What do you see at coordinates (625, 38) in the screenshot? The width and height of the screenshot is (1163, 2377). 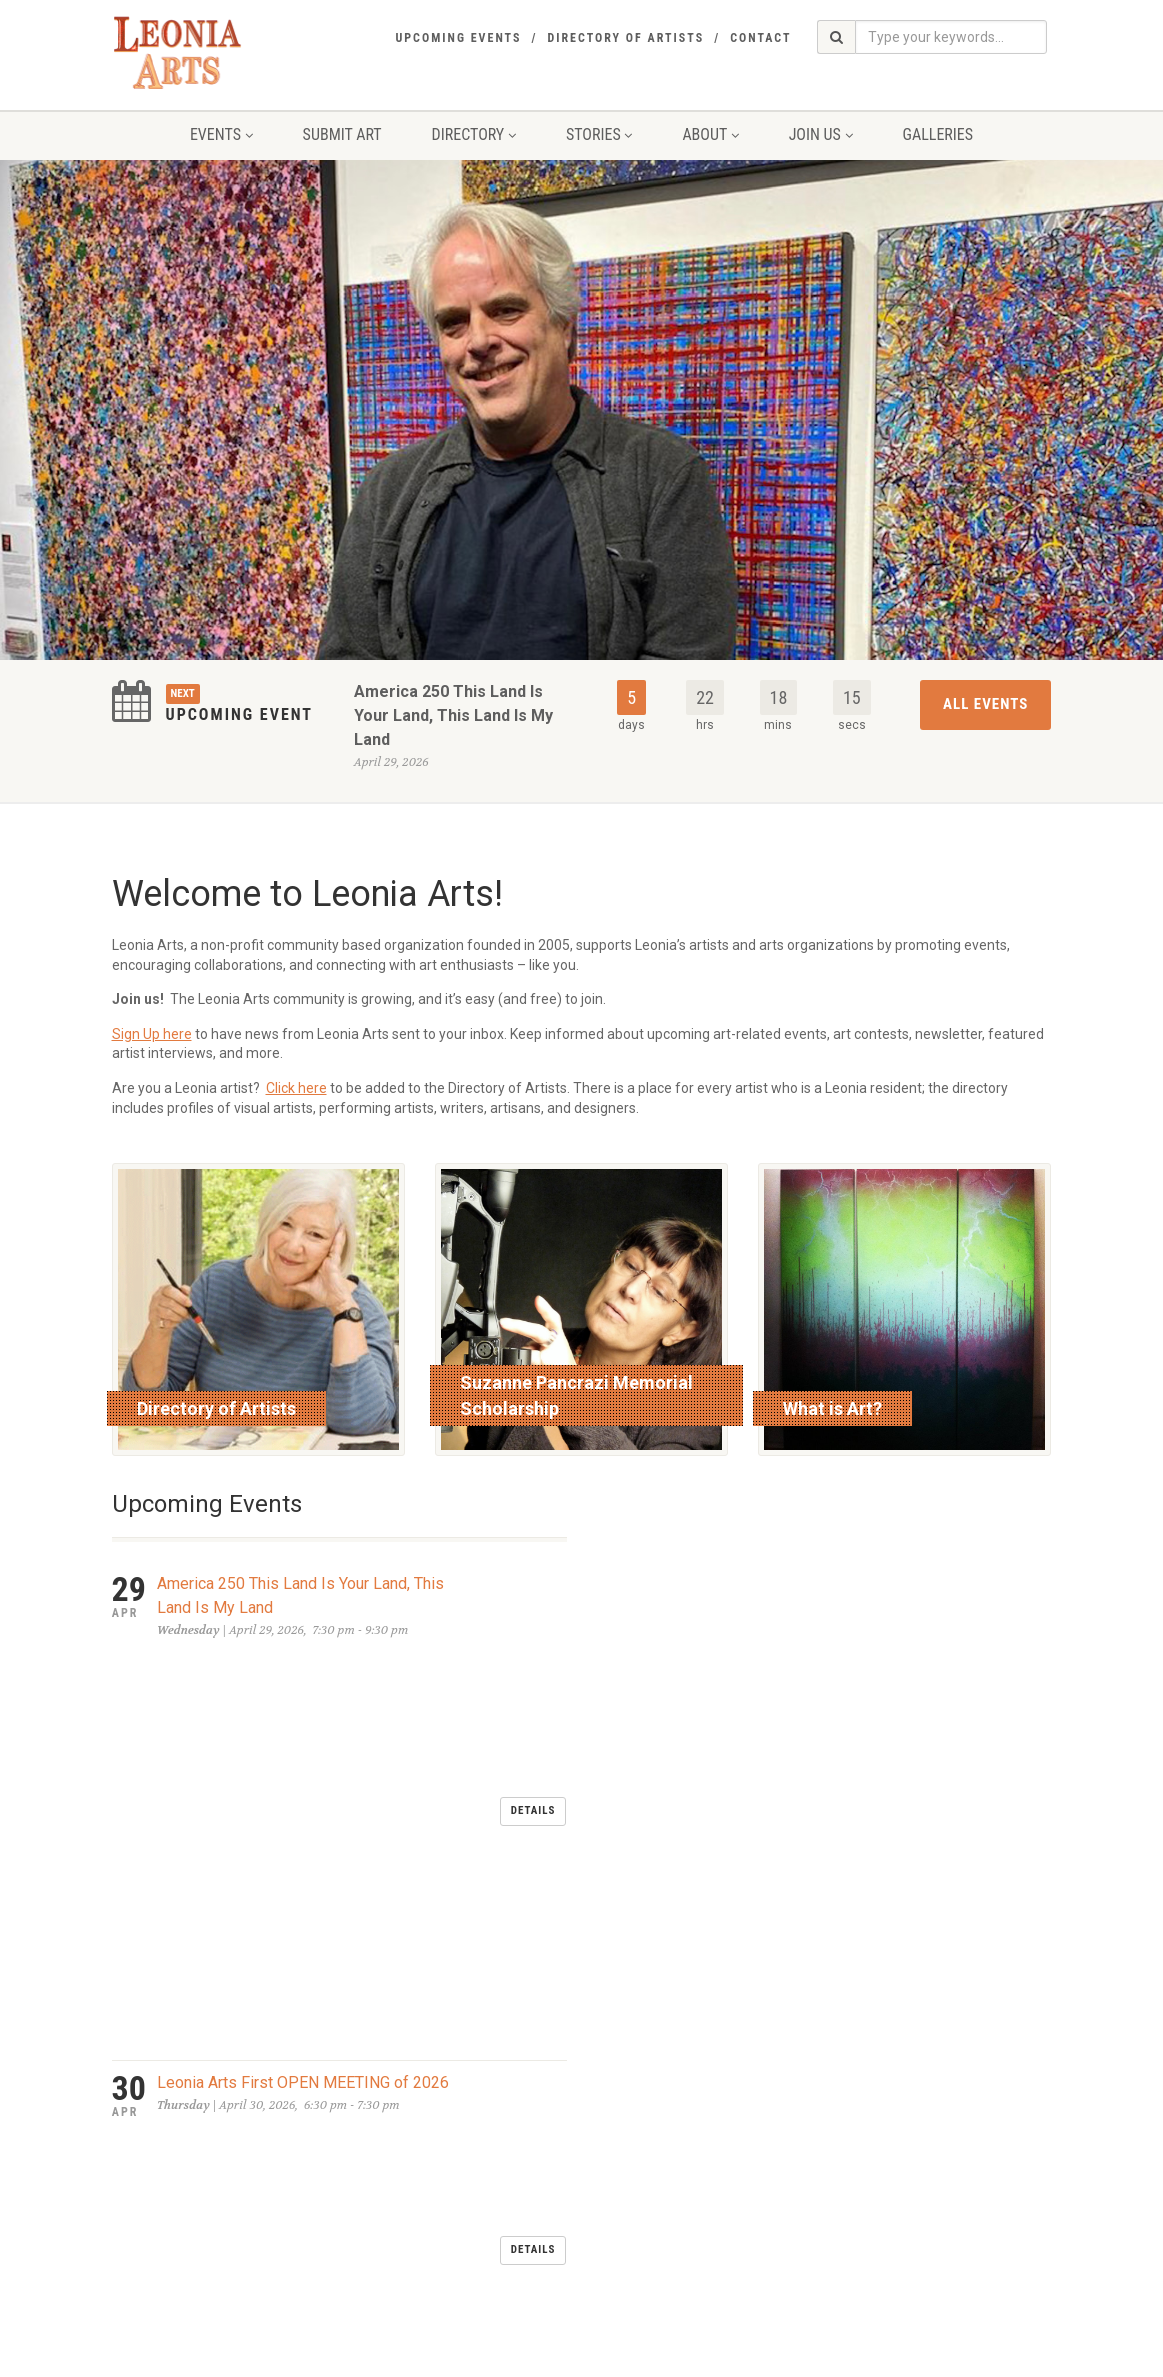 I see `Directory of Artists` at bounding box center [625, 38].